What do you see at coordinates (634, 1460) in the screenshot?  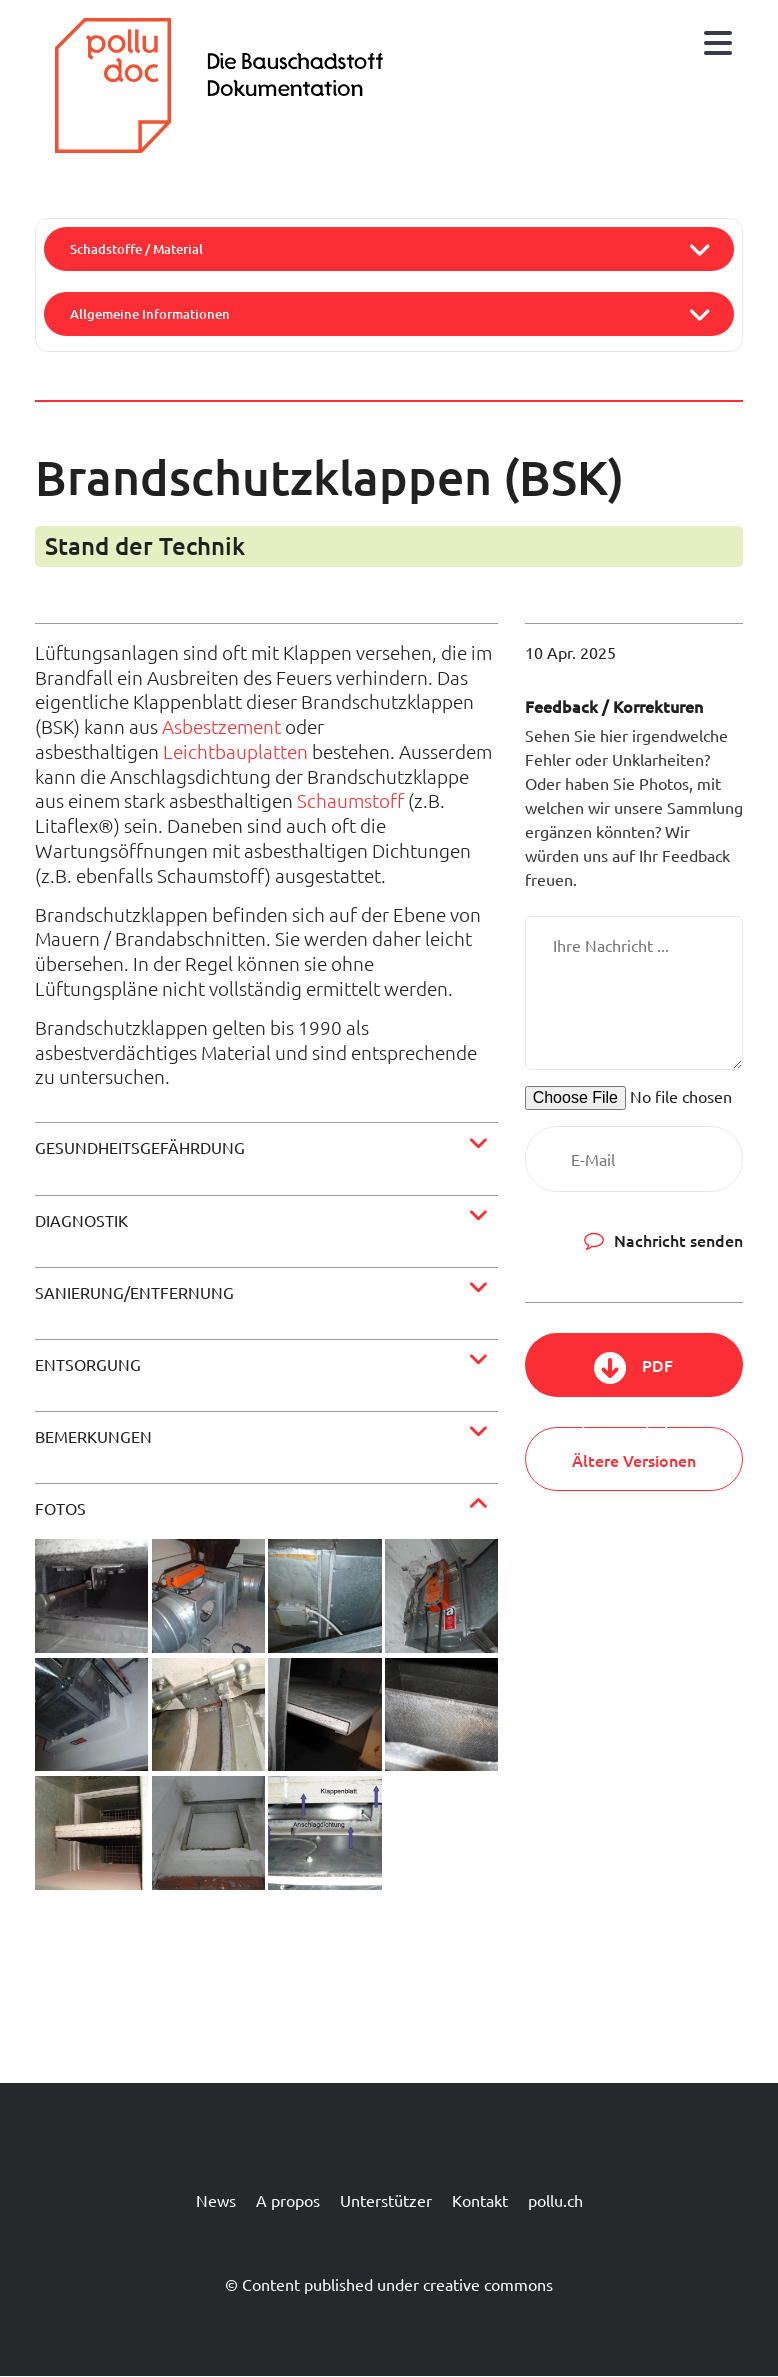 I see `Ältere Versionen` at bounding box center [634, 1460].